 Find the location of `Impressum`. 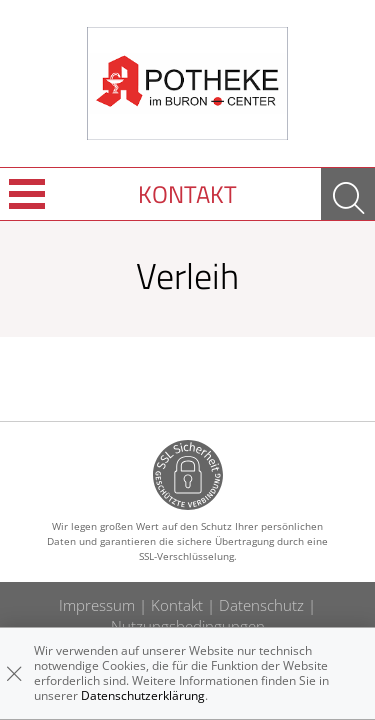

Impressum is located at coordinates (97, 605).